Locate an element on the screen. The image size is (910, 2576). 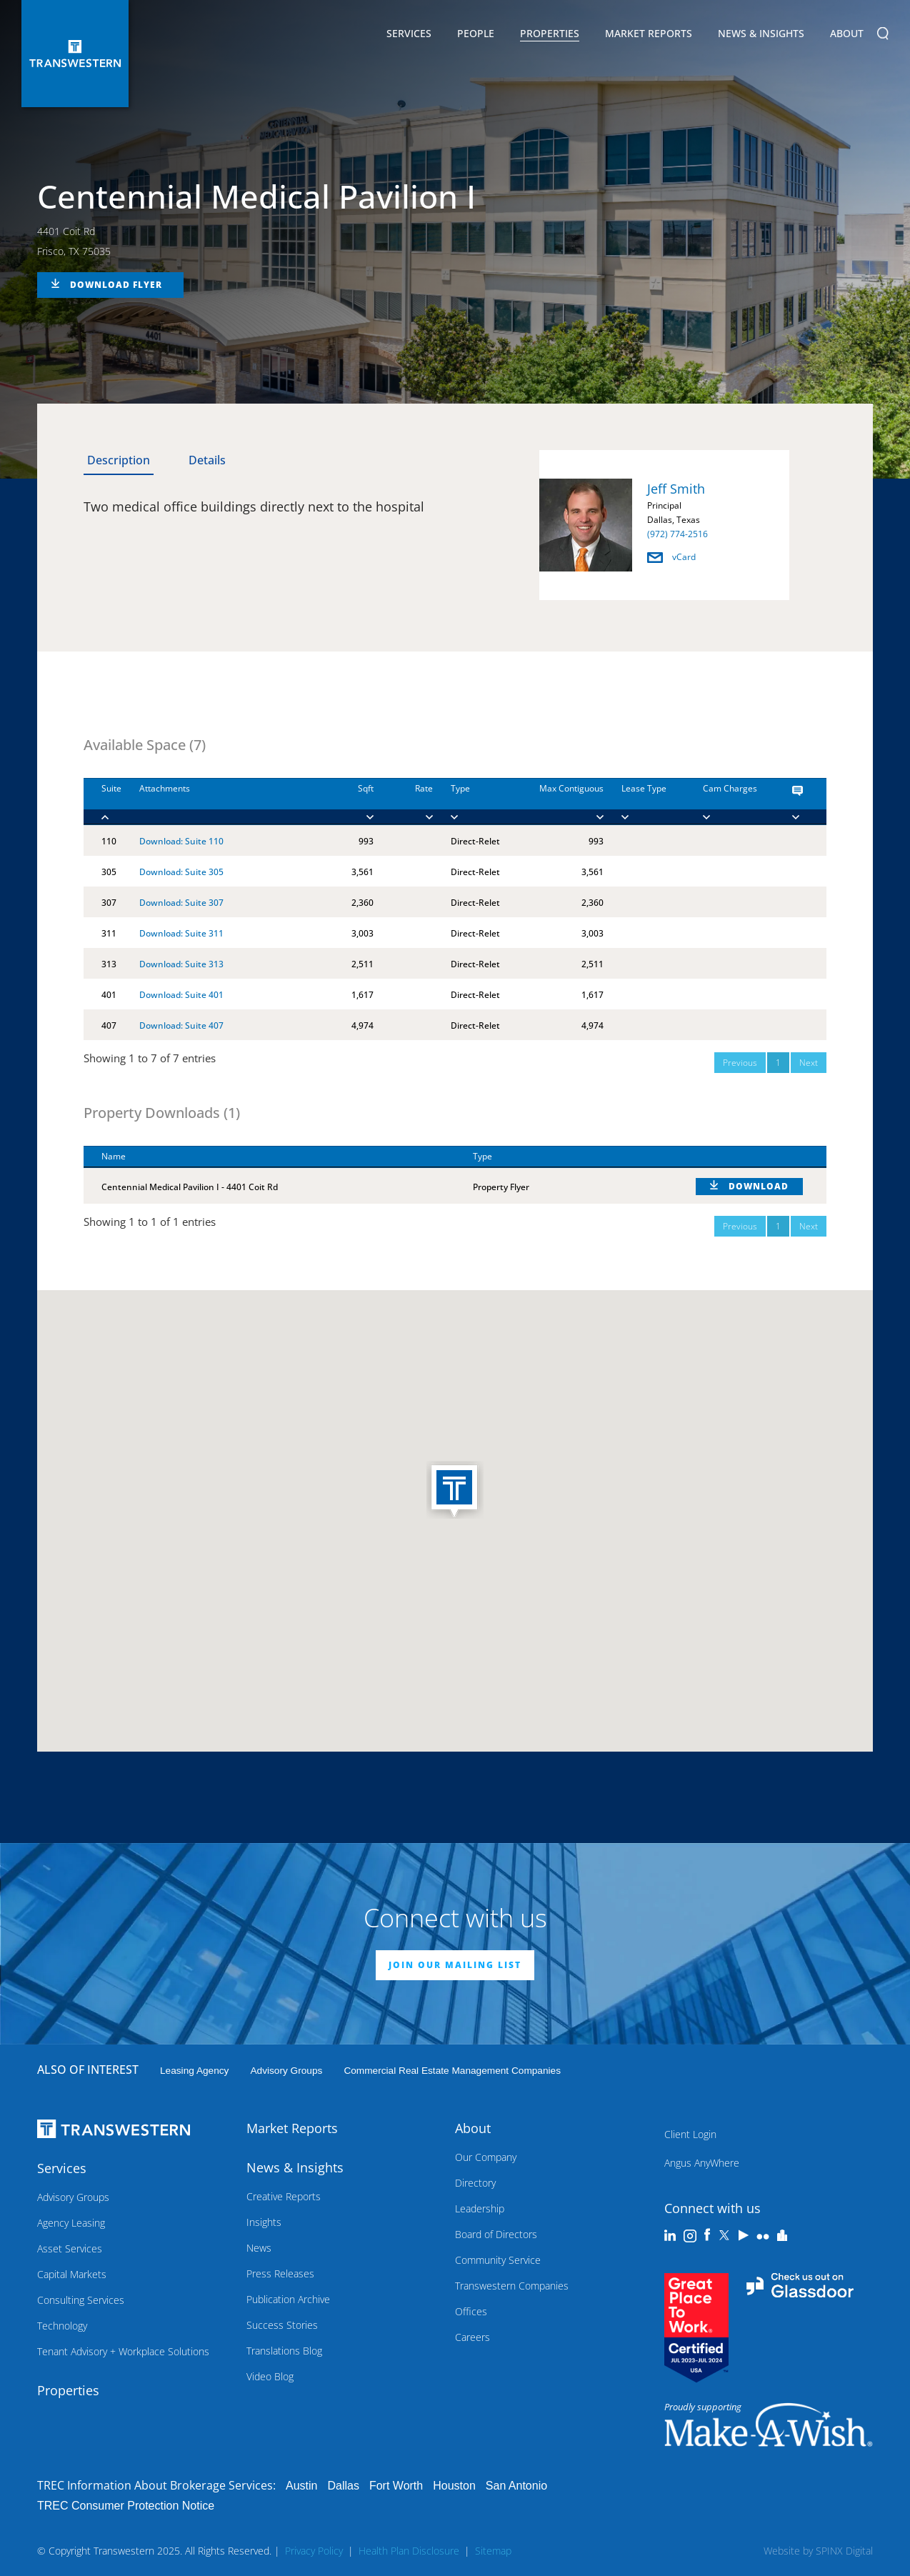
Advisory Groups is located at coordinates (286, 2070).